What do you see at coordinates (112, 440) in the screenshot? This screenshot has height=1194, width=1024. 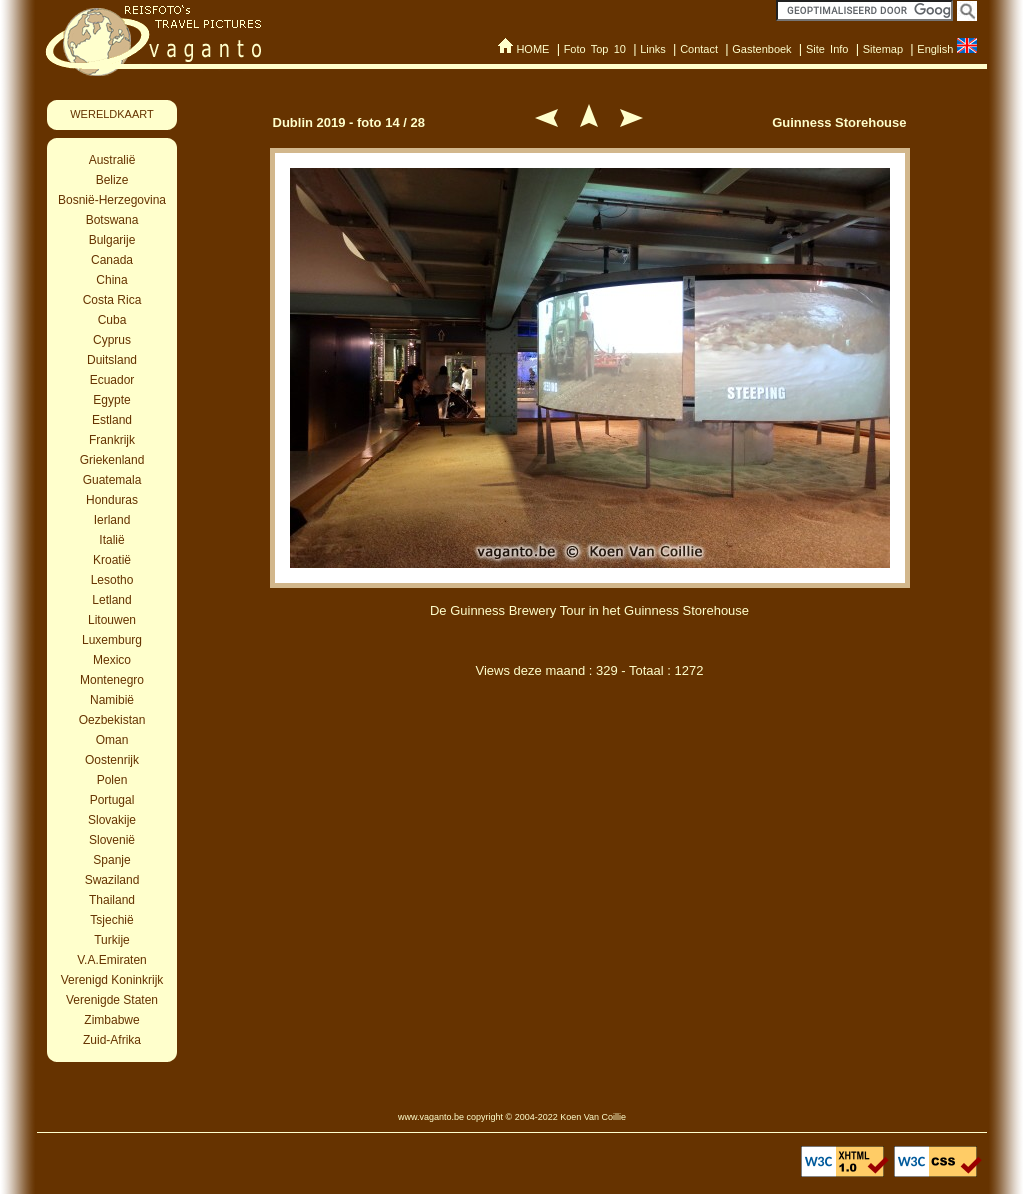 I see `Frankrijk` at bounding box center [112, 440].